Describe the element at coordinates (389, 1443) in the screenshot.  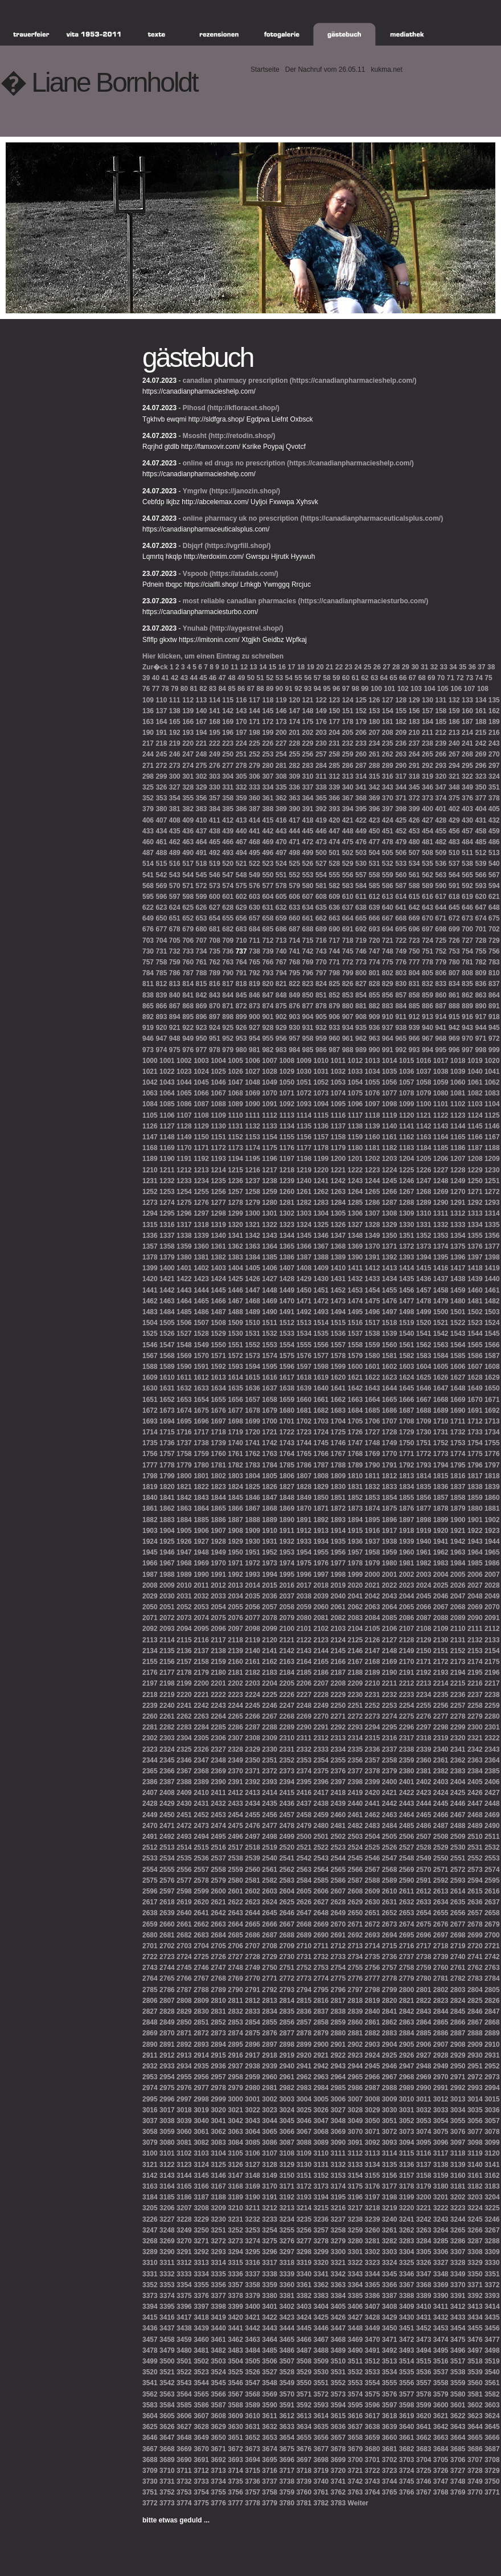
I see `1749` at that location.